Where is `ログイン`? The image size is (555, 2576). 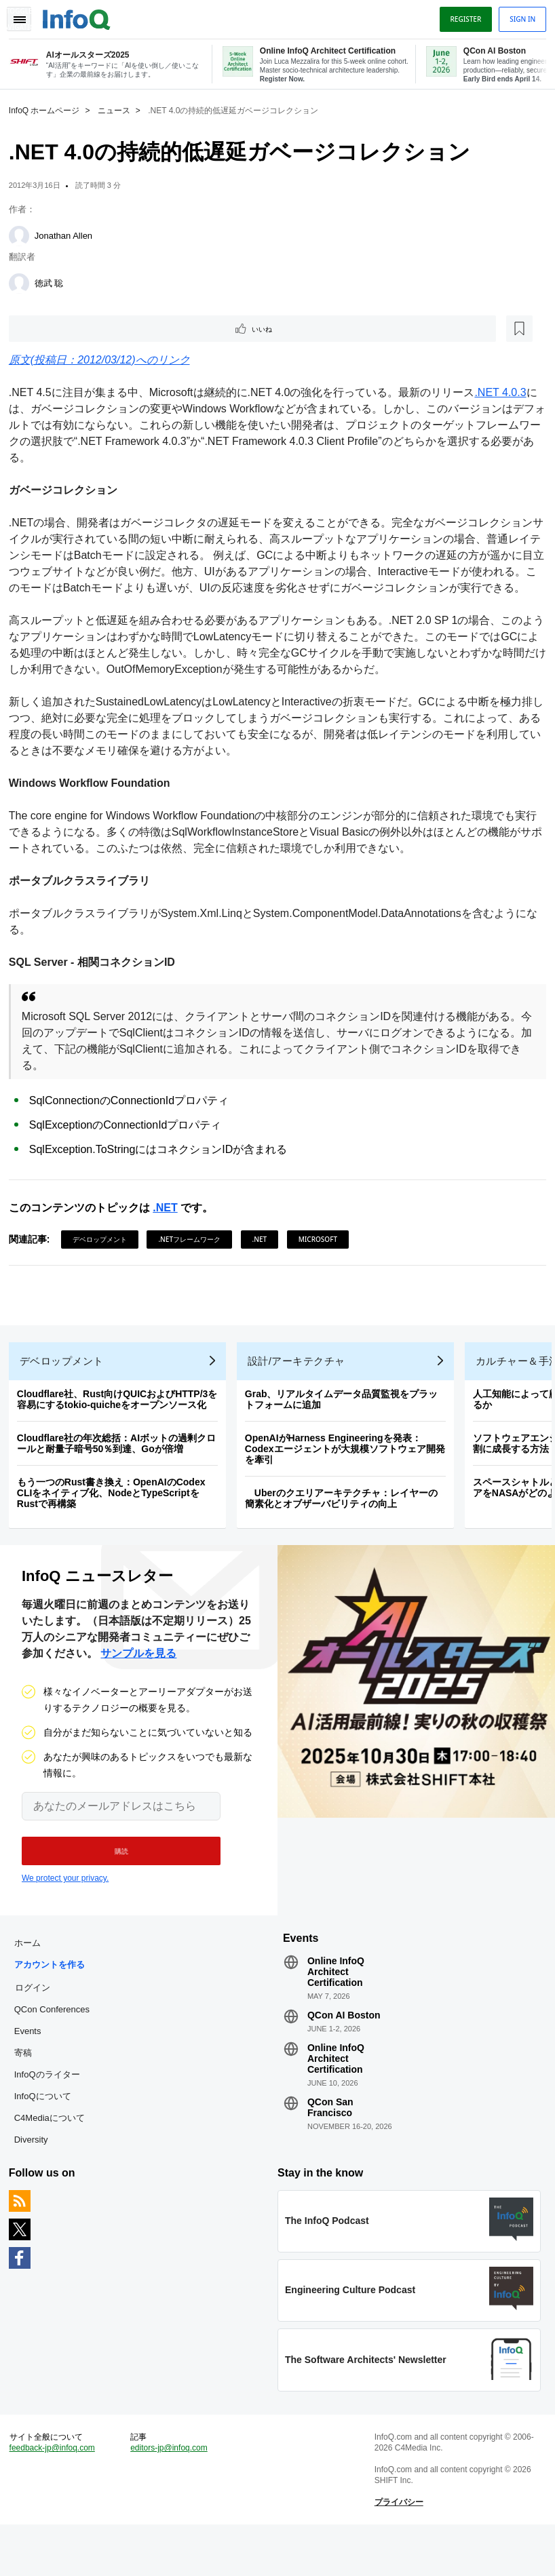
ログイン is located at coordinates (37, 2024).